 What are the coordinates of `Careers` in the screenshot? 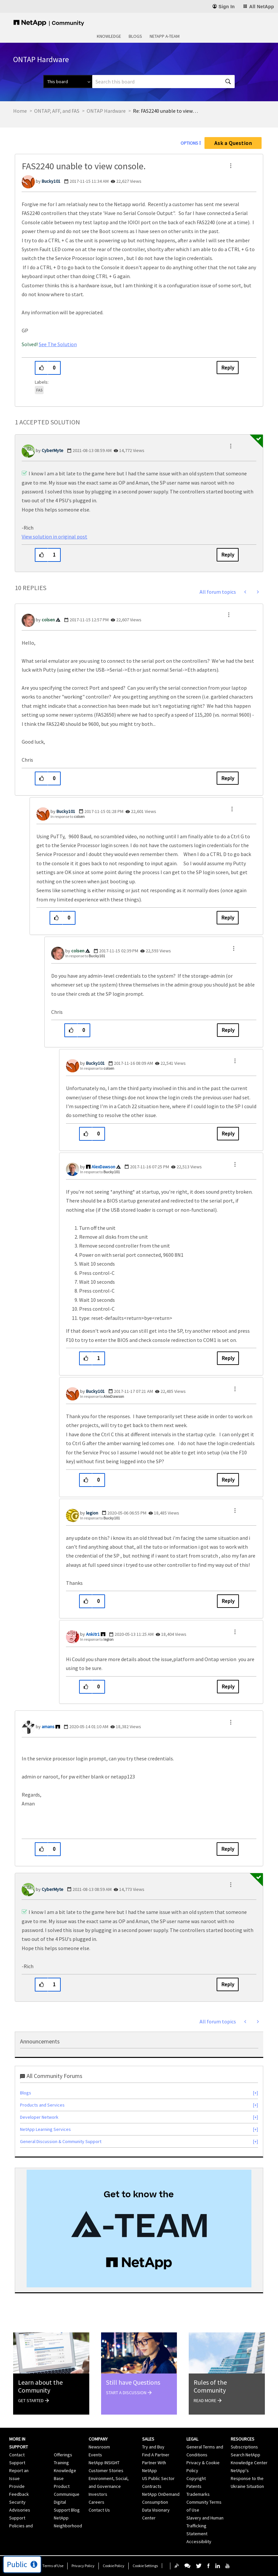 It's located at (96, 2502).